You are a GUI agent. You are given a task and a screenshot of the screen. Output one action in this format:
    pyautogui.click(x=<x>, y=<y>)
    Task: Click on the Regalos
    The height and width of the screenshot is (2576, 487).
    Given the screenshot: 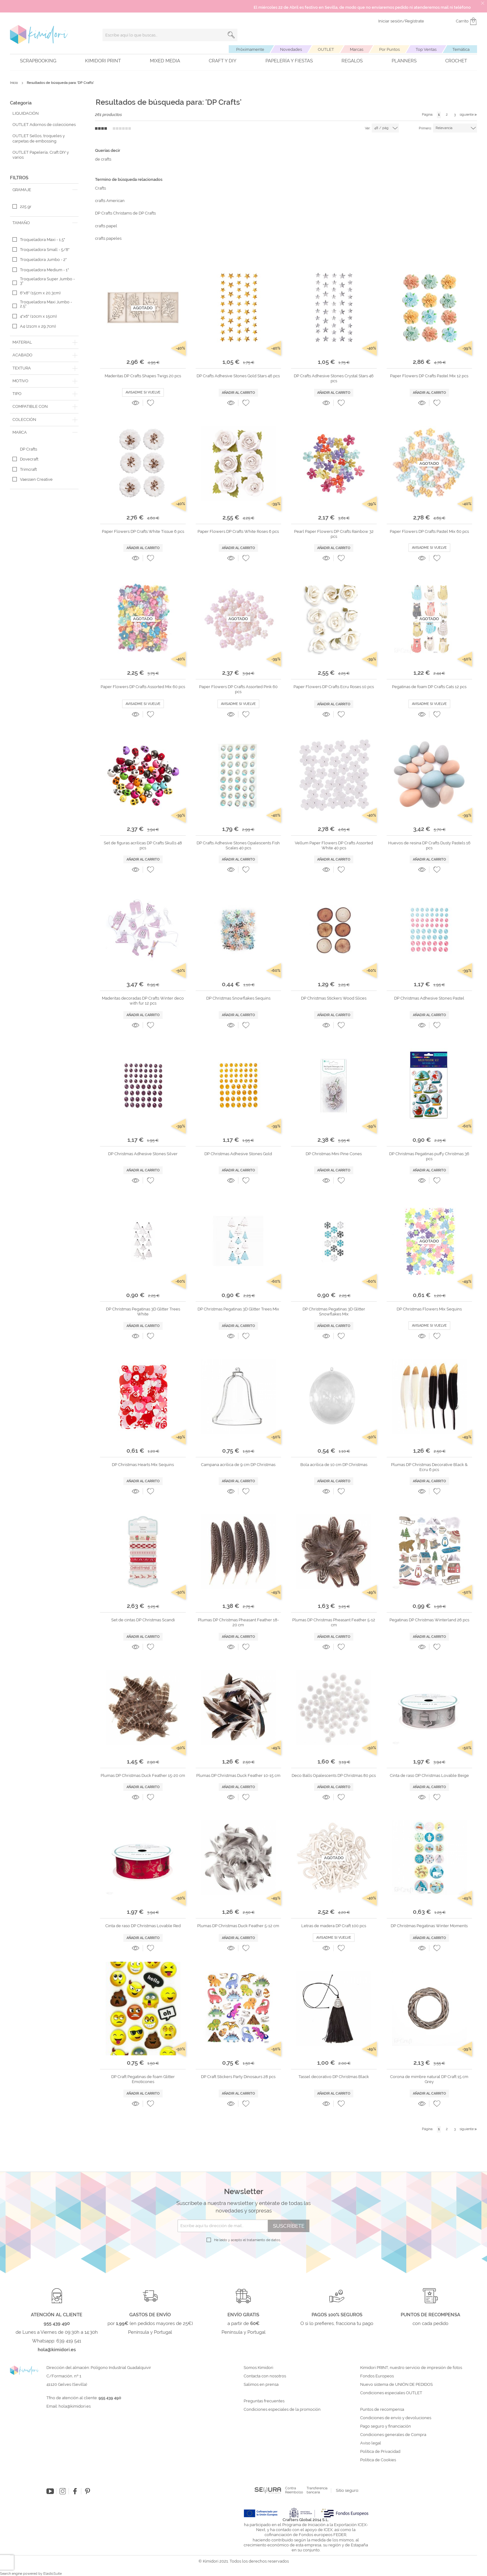 What is the action you would take?
    pyautogui.click(x=352, y=61)
    